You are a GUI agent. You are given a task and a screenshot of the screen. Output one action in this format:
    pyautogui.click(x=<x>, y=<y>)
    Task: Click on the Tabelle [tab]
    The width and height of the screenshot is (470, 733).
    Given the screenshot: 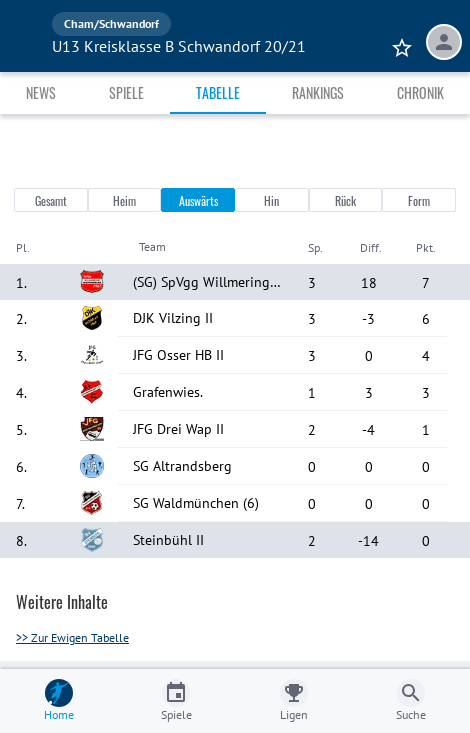 What is the action you would take?
    pyautogui.click(x=218, y=92)
    